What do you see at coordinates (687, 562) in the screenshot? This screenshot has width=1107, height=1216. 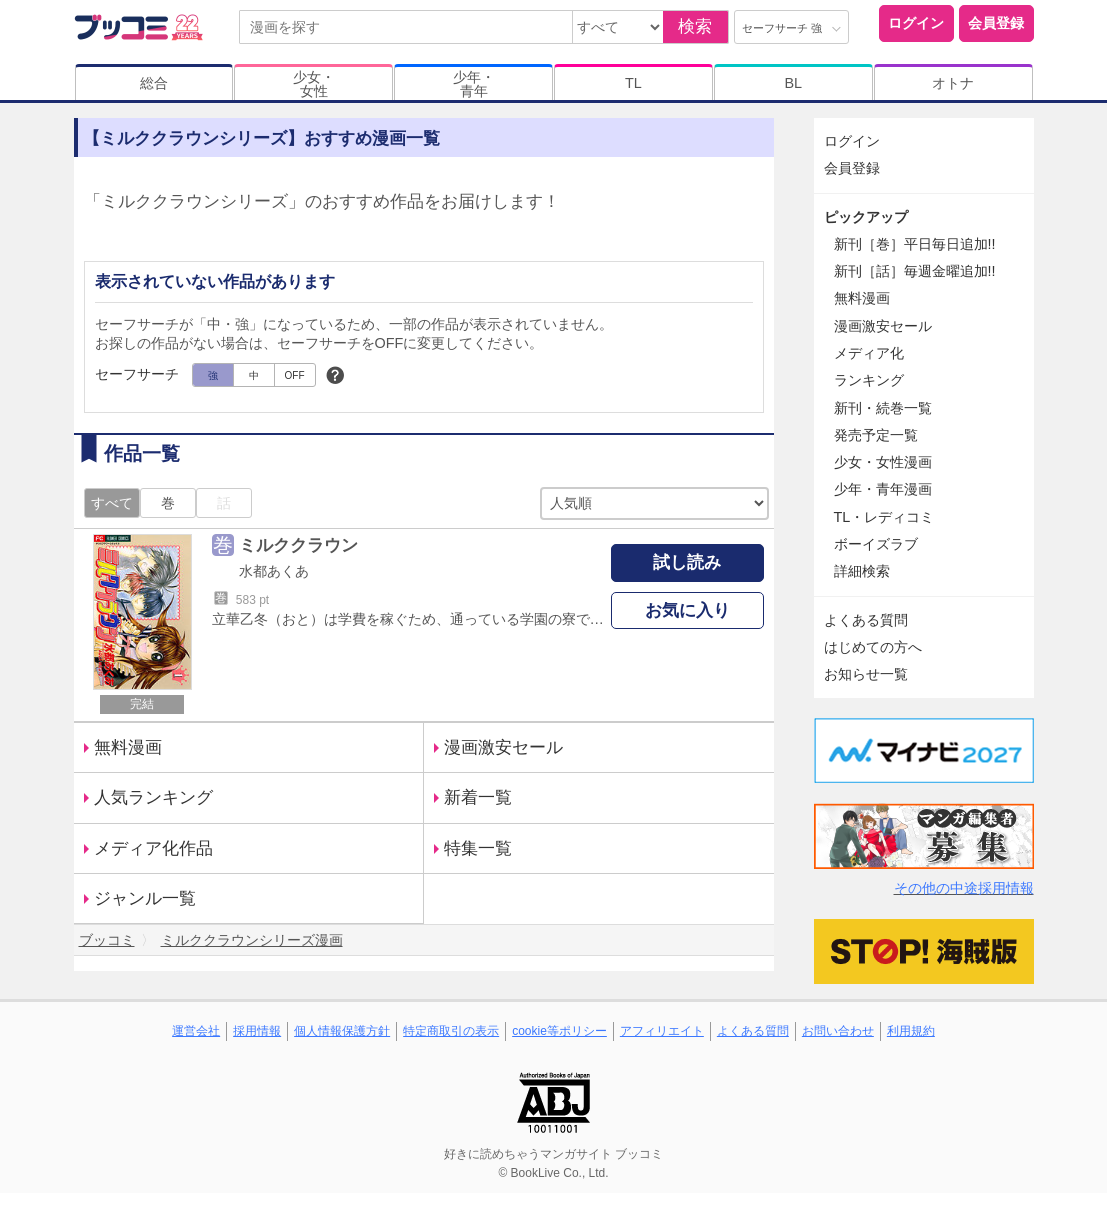 I see `試し読み` at bounding box center [687, 562].